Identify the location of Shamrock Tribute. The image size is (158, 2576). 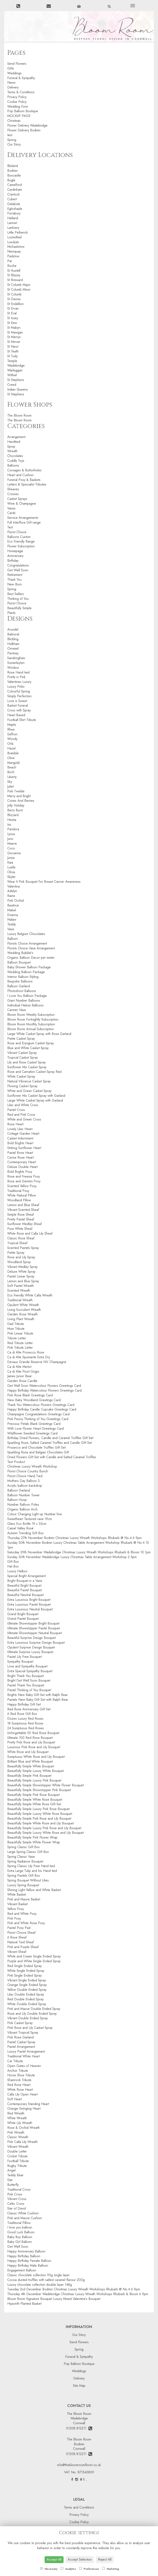
(19, 2080).